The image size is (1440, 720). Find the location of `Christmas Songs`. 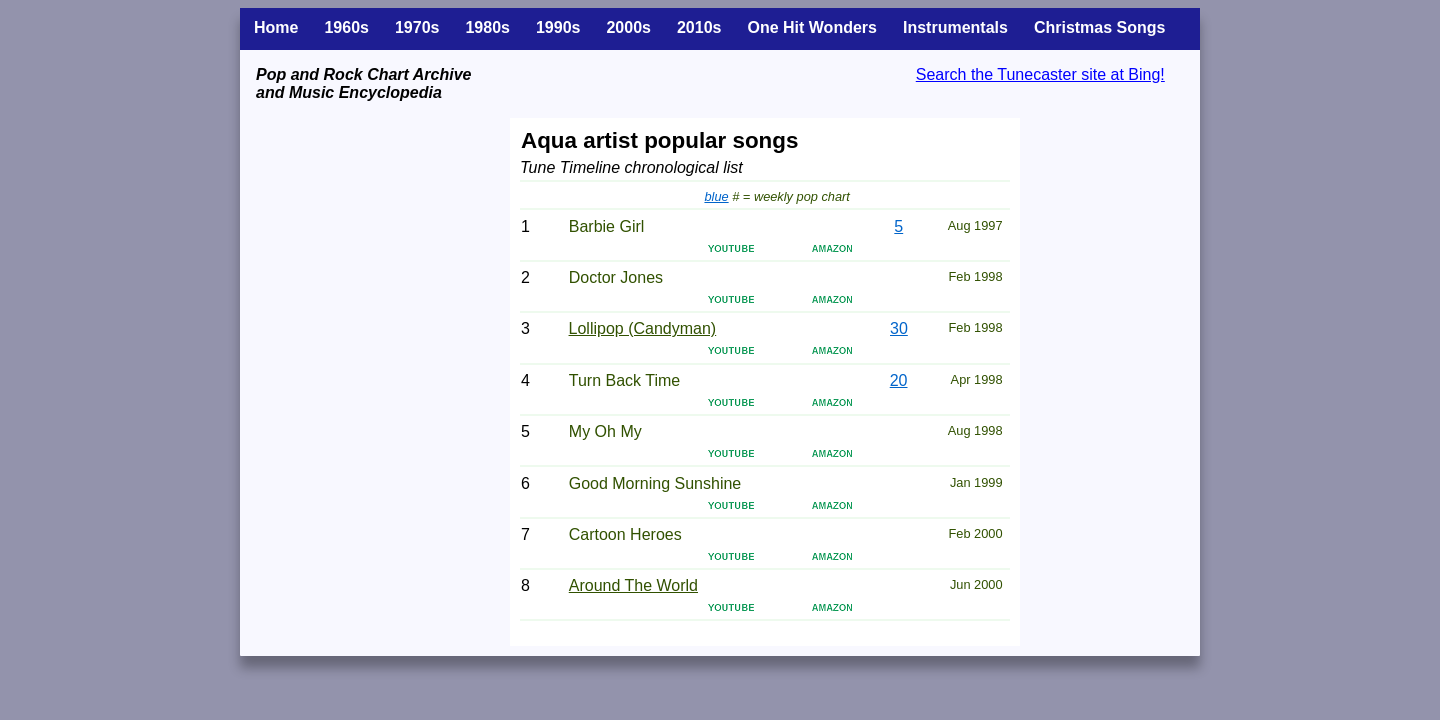

Christmas Songs is located at coordinates (1100, 27).